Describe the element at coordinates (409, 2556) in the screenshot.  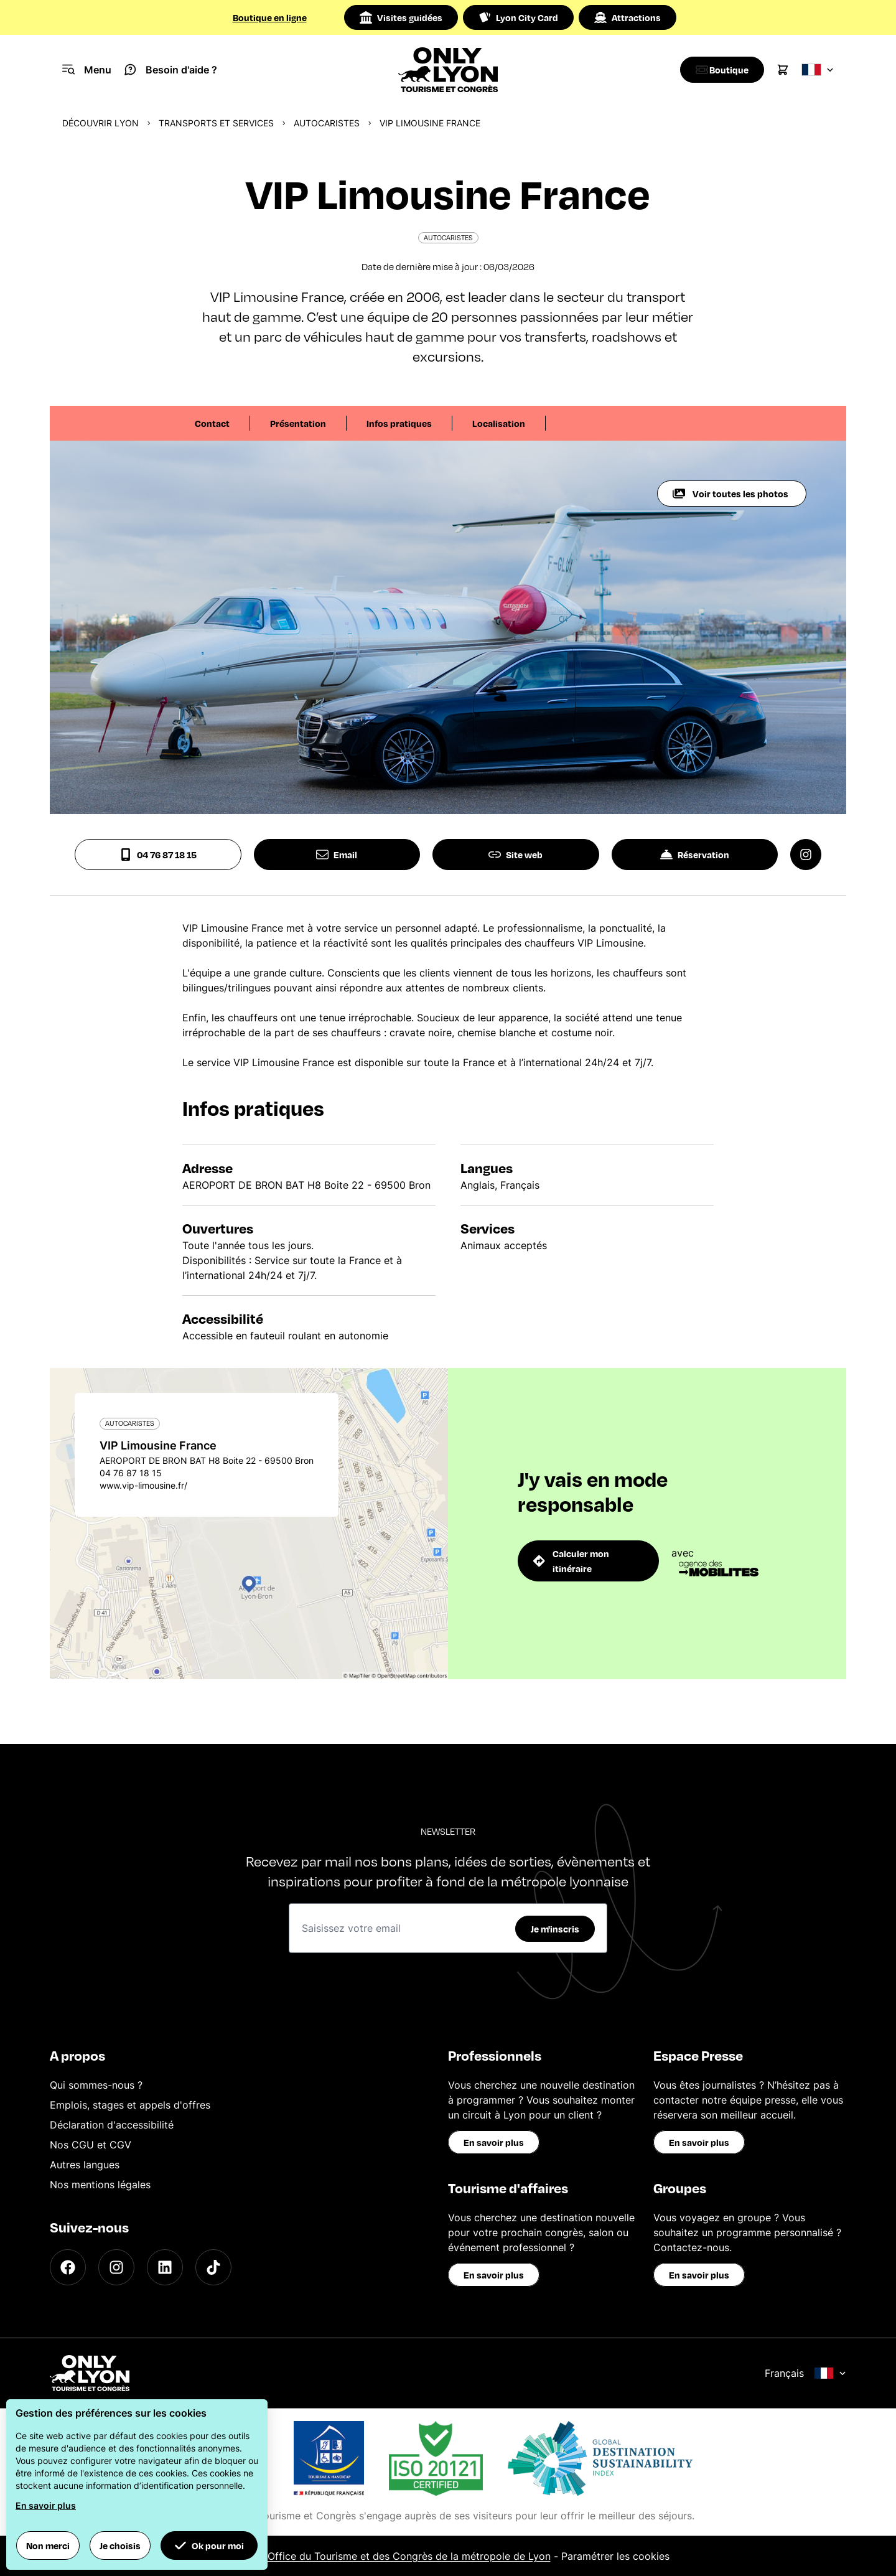
I see `Office du Tourisme et des Congrès de la métropole de Lyon` at that location.